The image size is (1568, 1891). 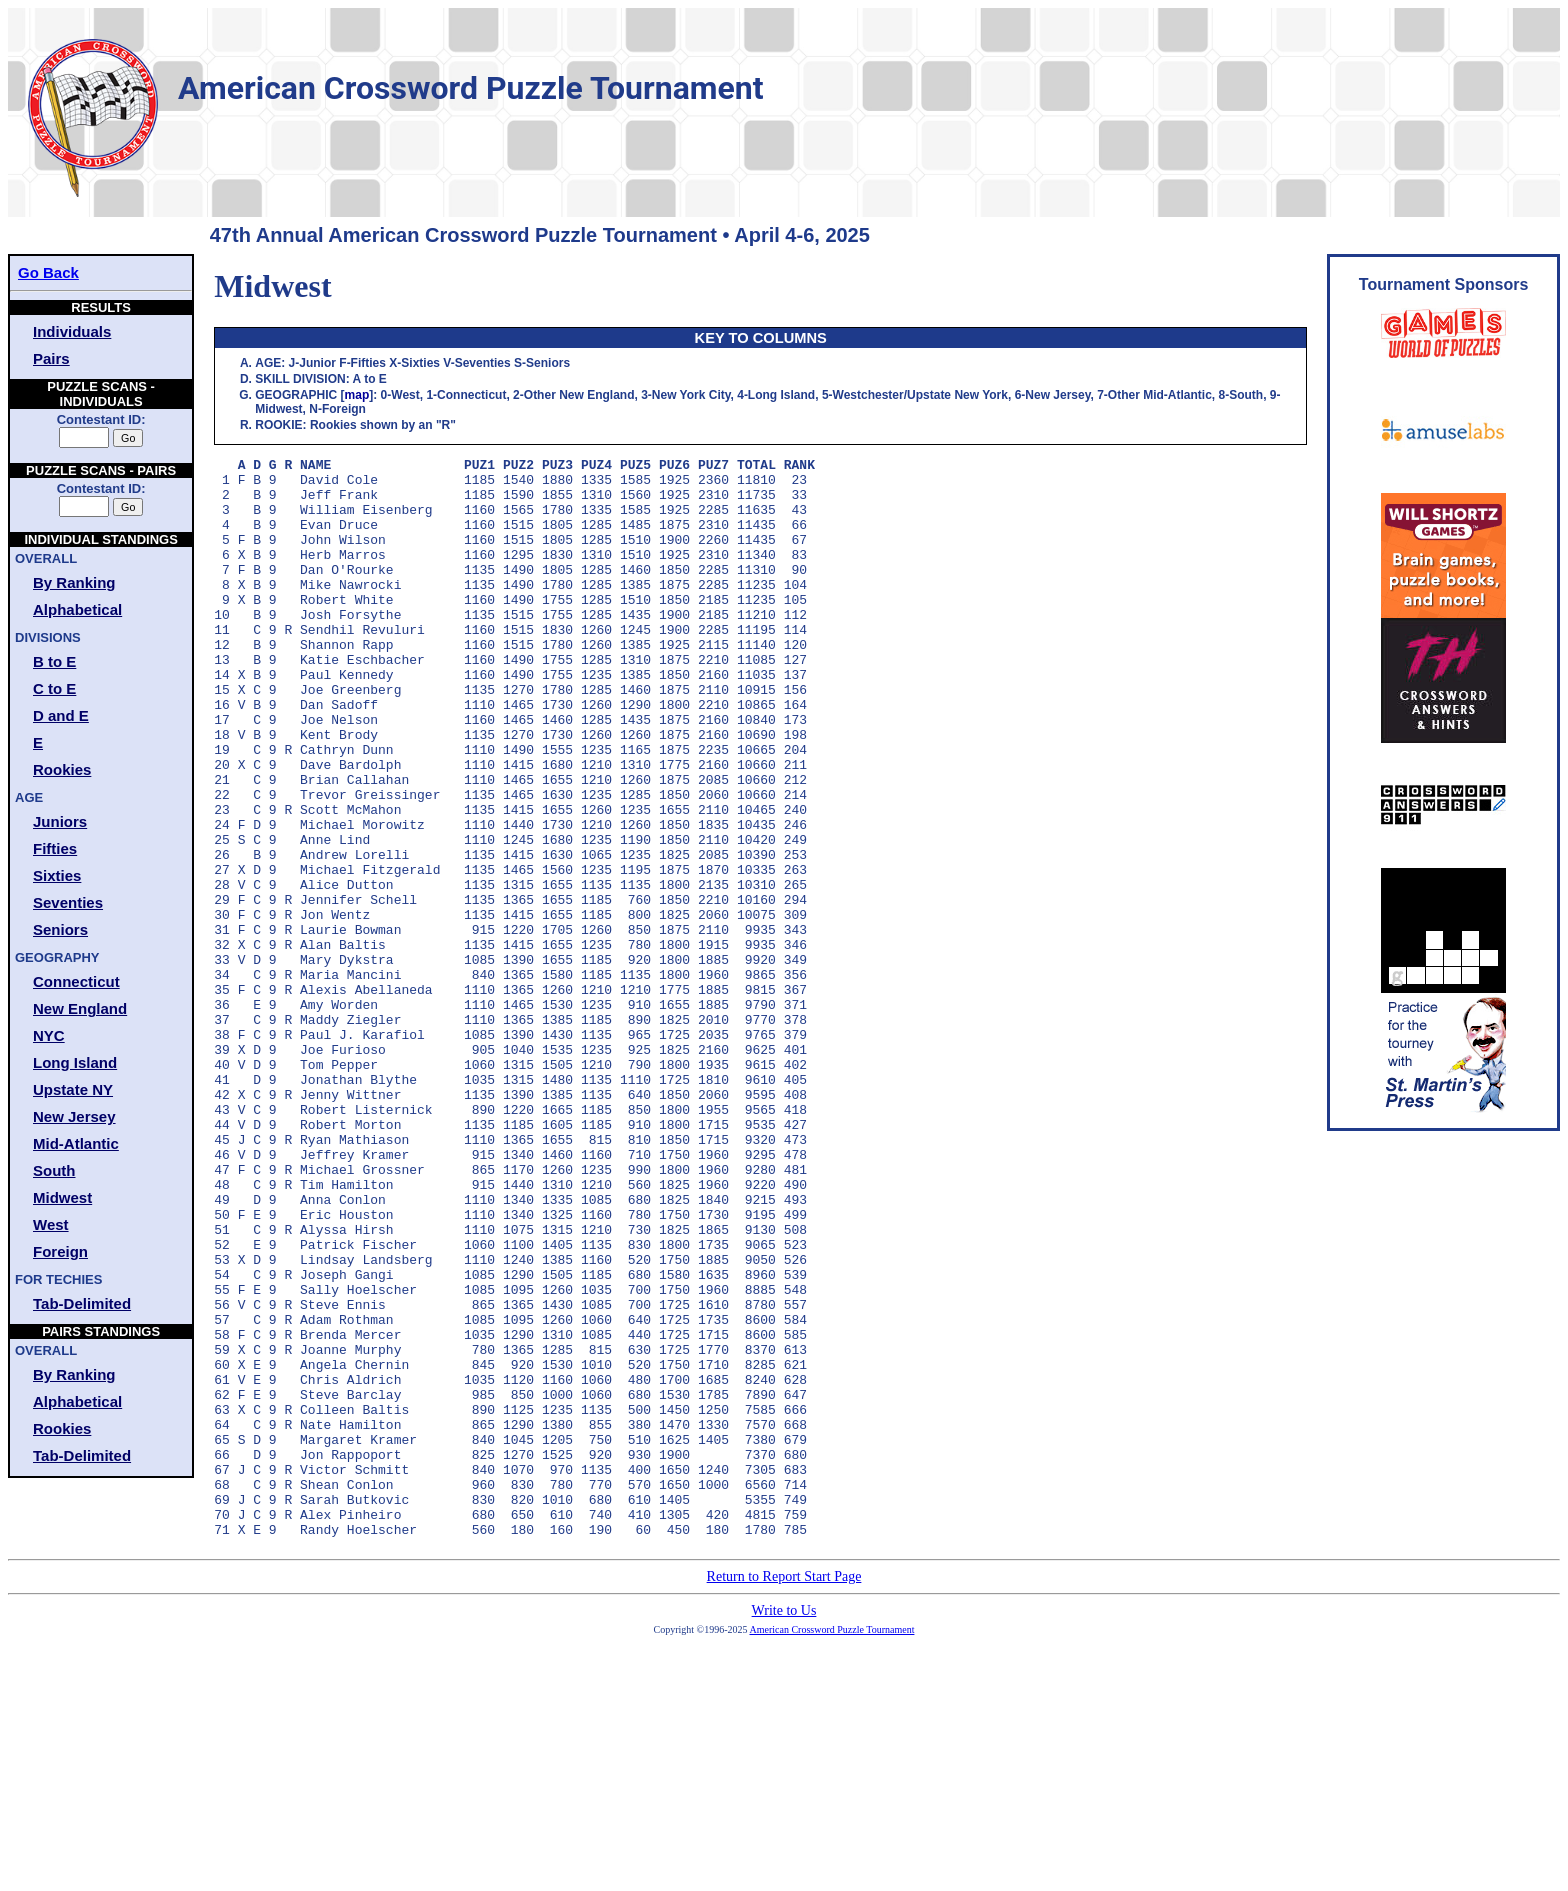 I want to click on Rookies, so click(x=62, y=769).